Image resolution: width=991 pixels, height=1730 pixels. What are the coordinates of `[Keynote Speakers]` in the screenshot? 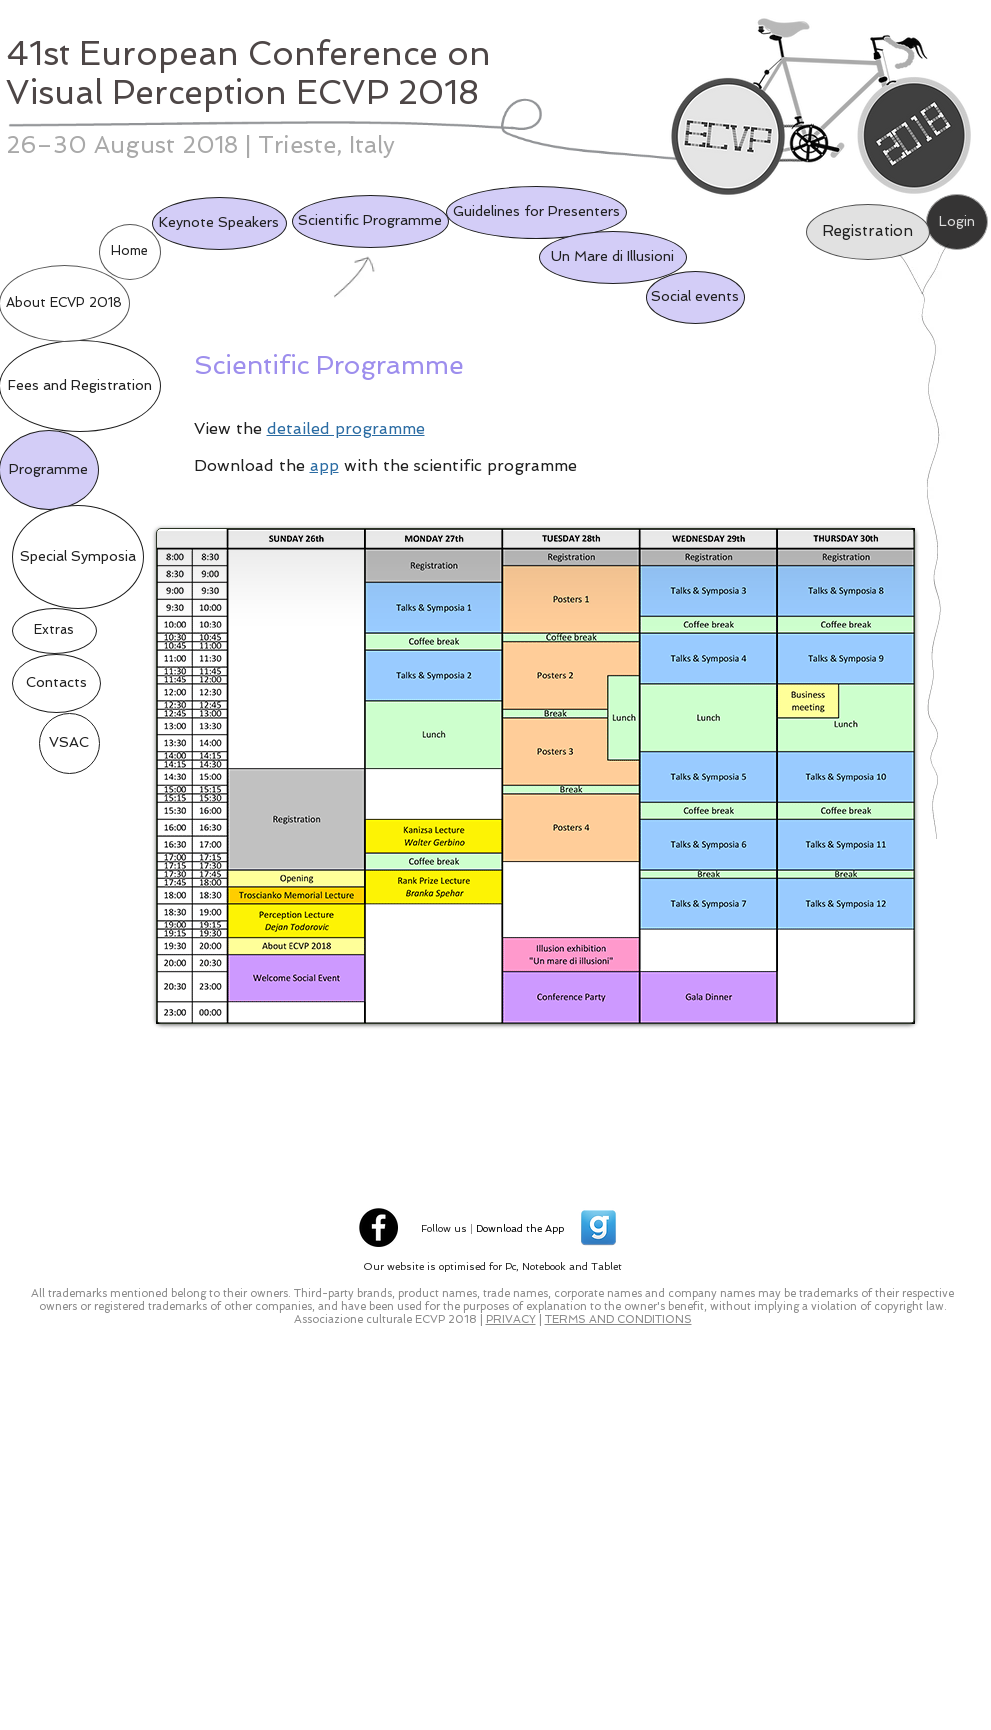 It's located at (219, 223).